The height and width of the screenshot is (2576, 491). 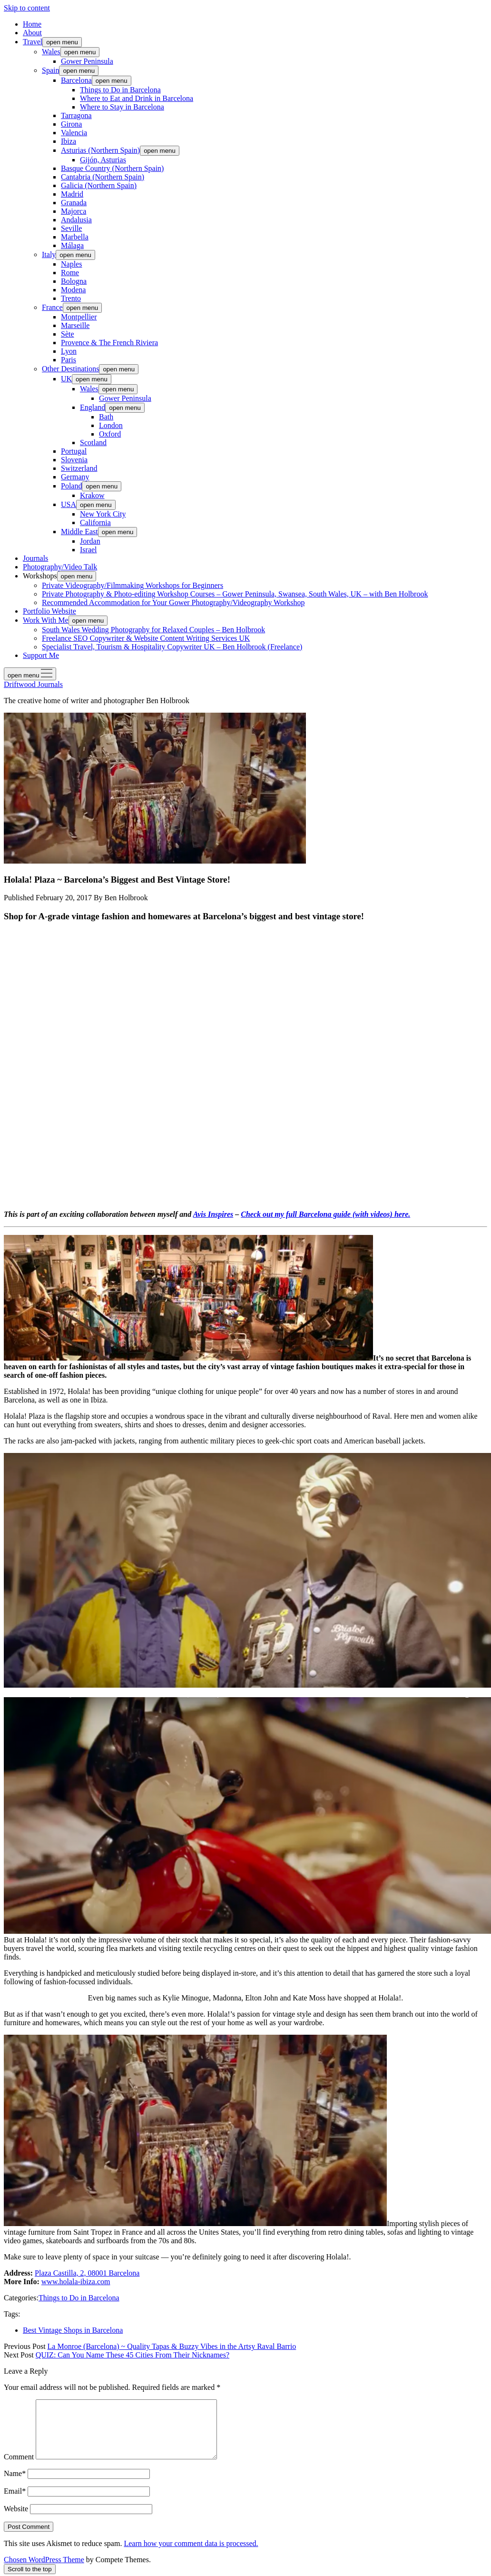 What do you see at coordinates (79, 468) in the screenshot?
I see `Switzerland` at bounding box center [79, 468].